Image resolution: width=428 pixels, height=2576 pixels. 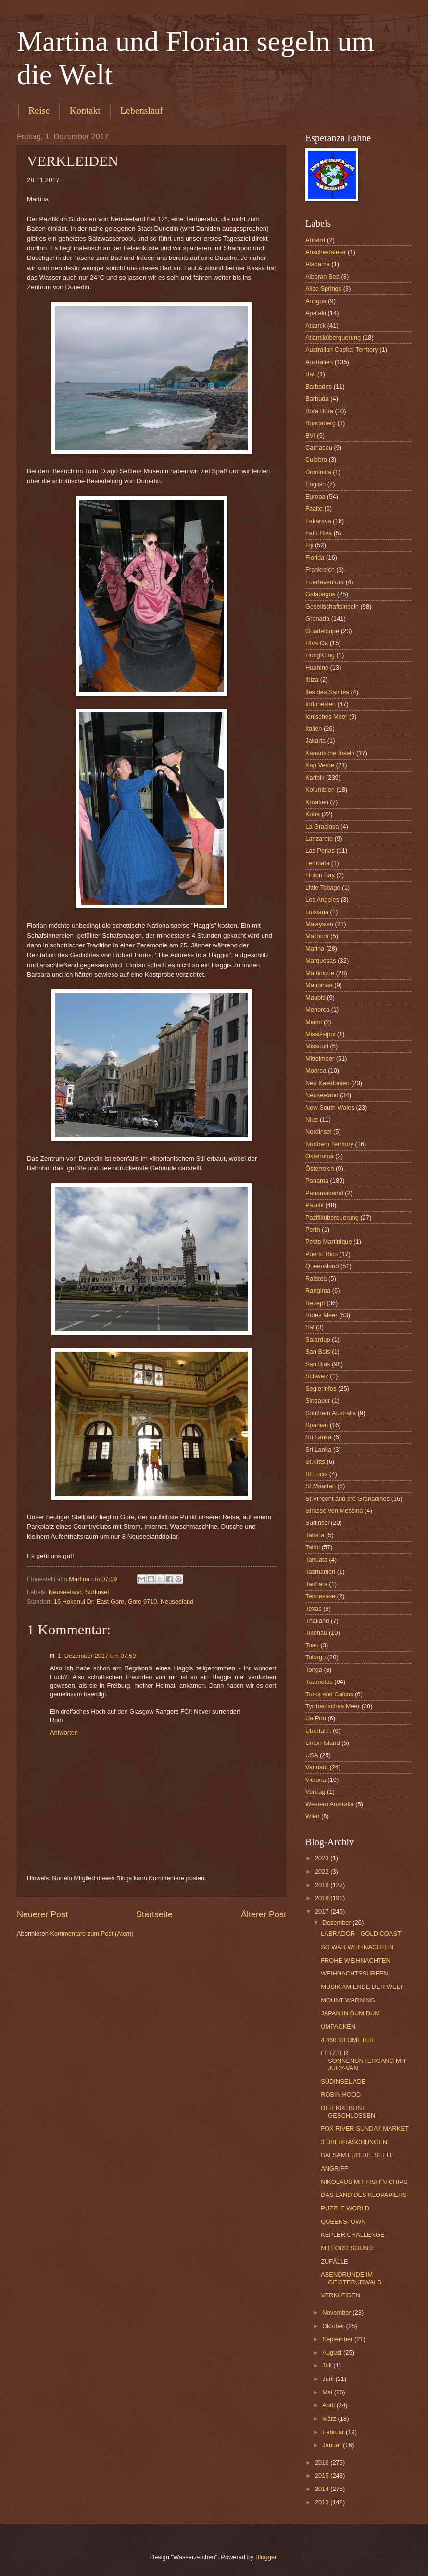 I want to click on Februar, so click(x=334, y=2432).